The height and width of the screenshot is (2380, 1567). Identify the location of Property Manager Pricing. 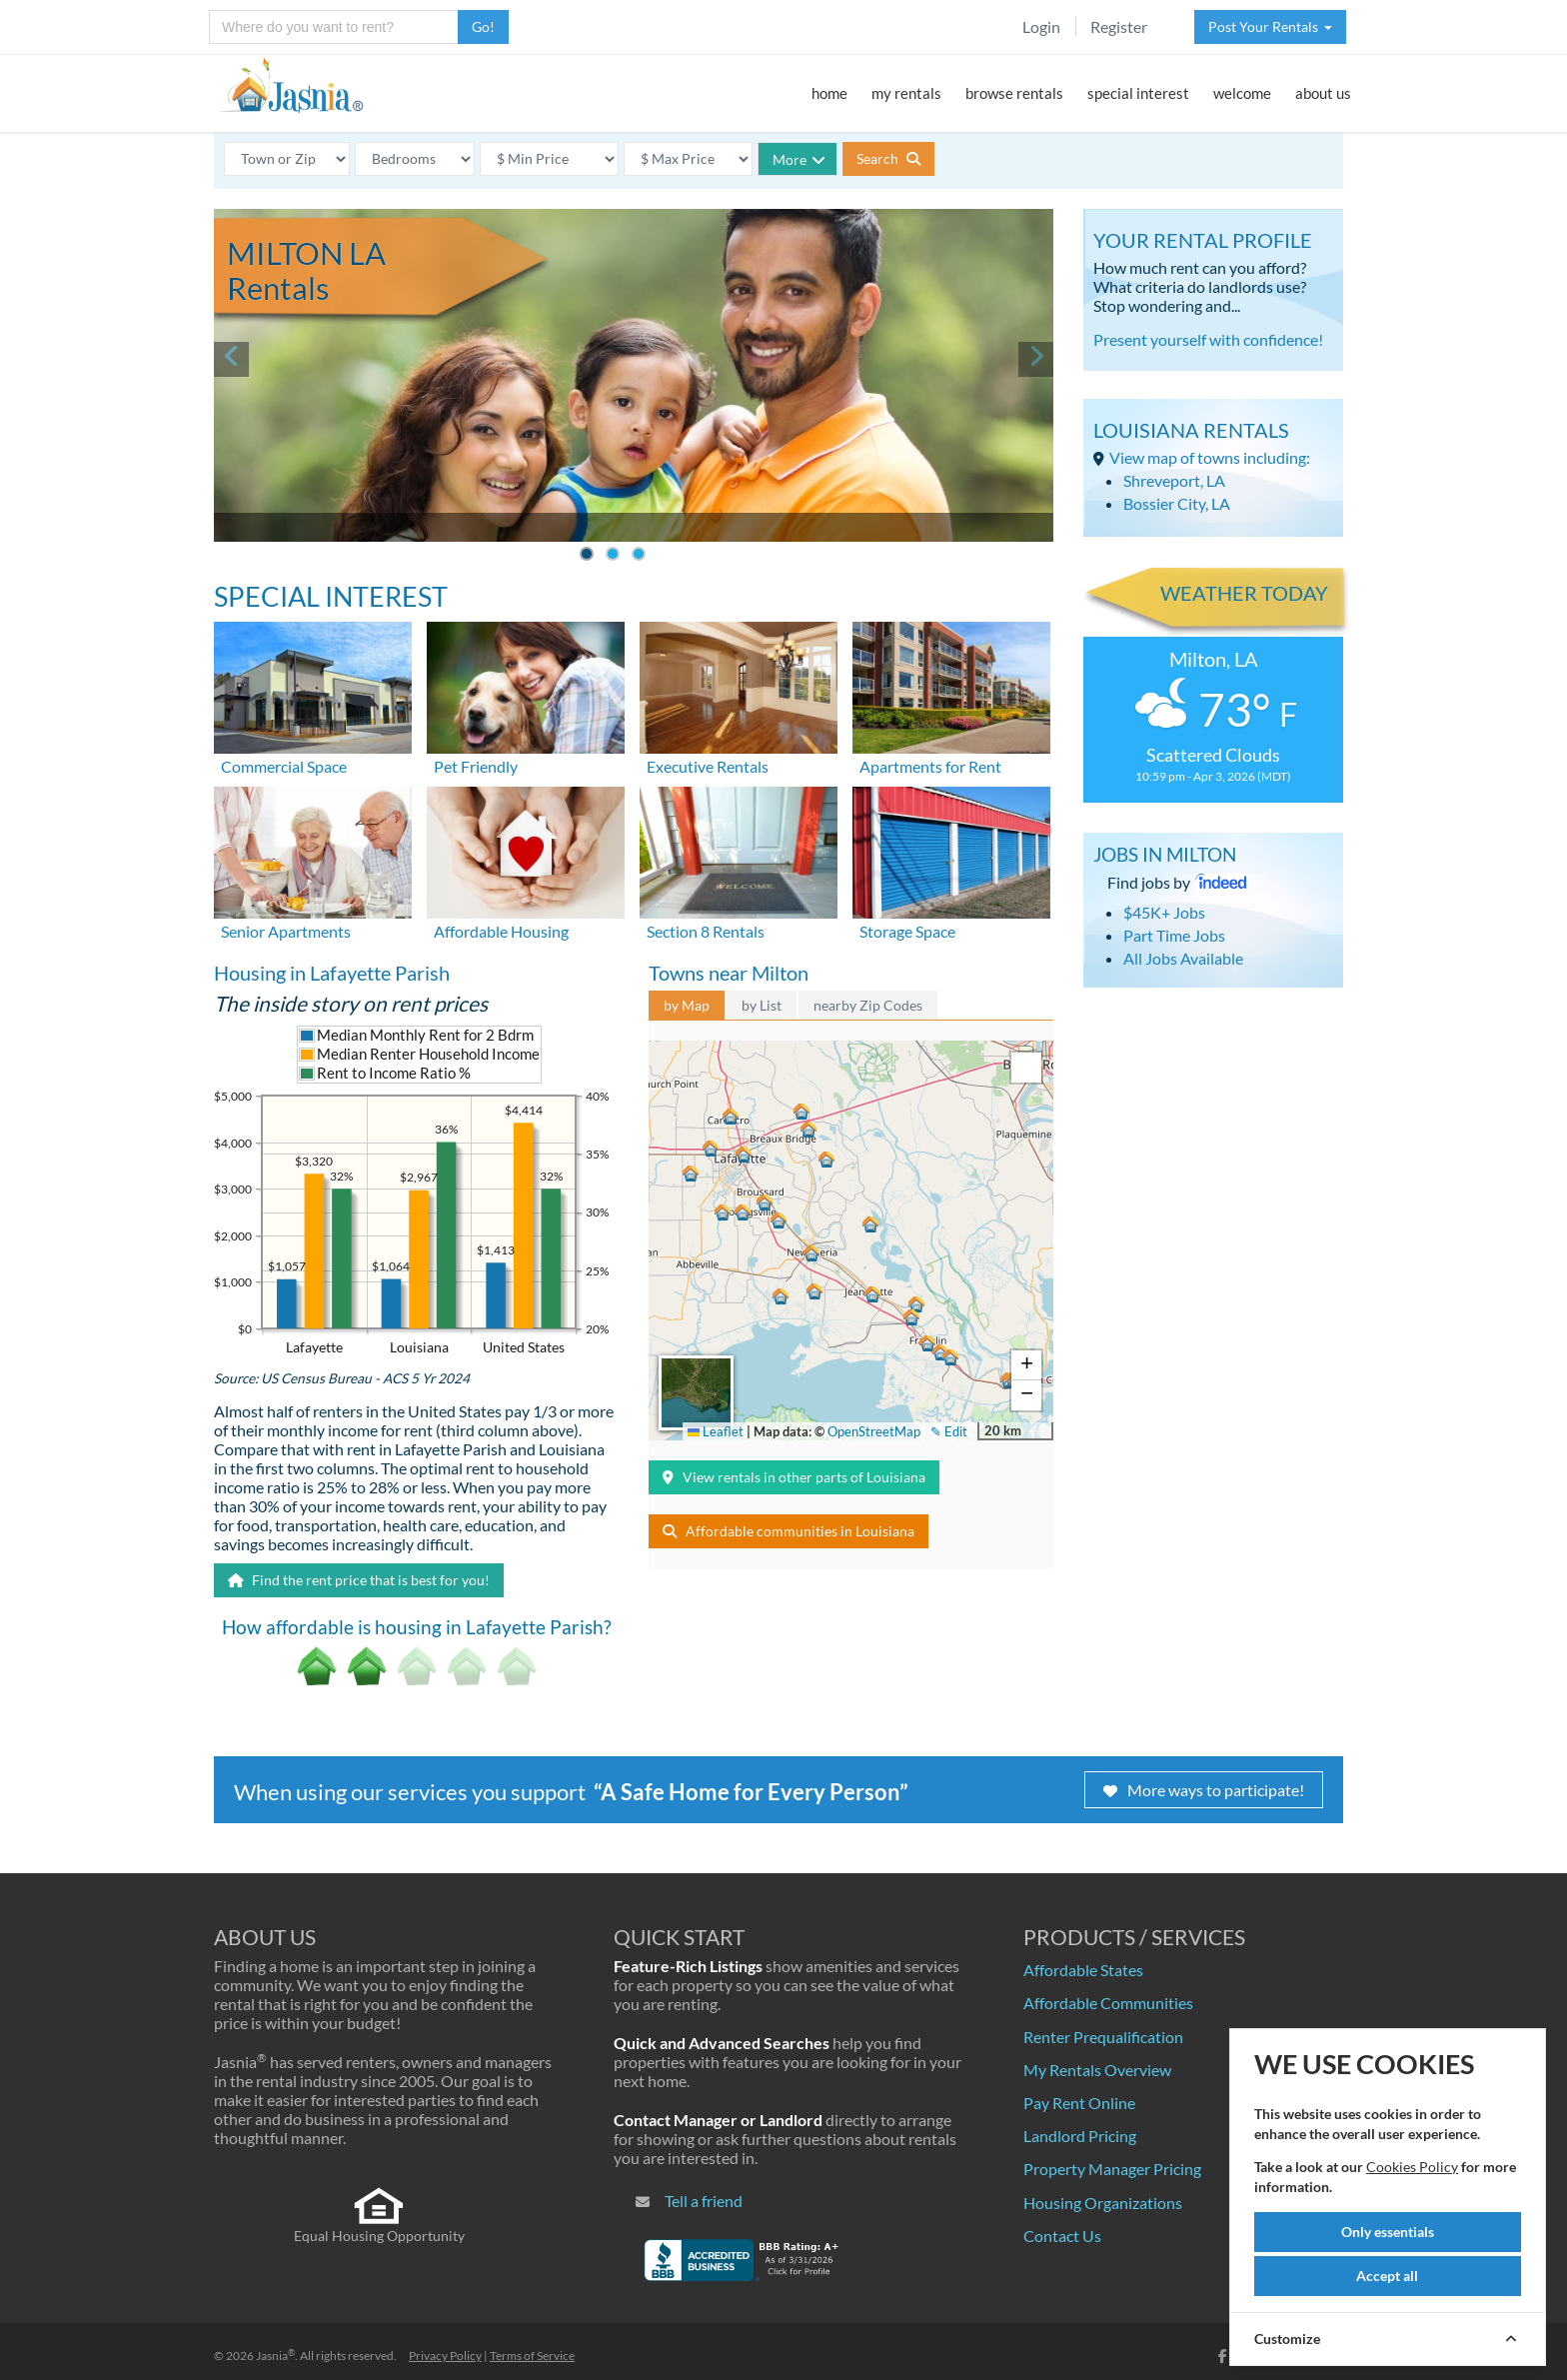
(1112, 2168).